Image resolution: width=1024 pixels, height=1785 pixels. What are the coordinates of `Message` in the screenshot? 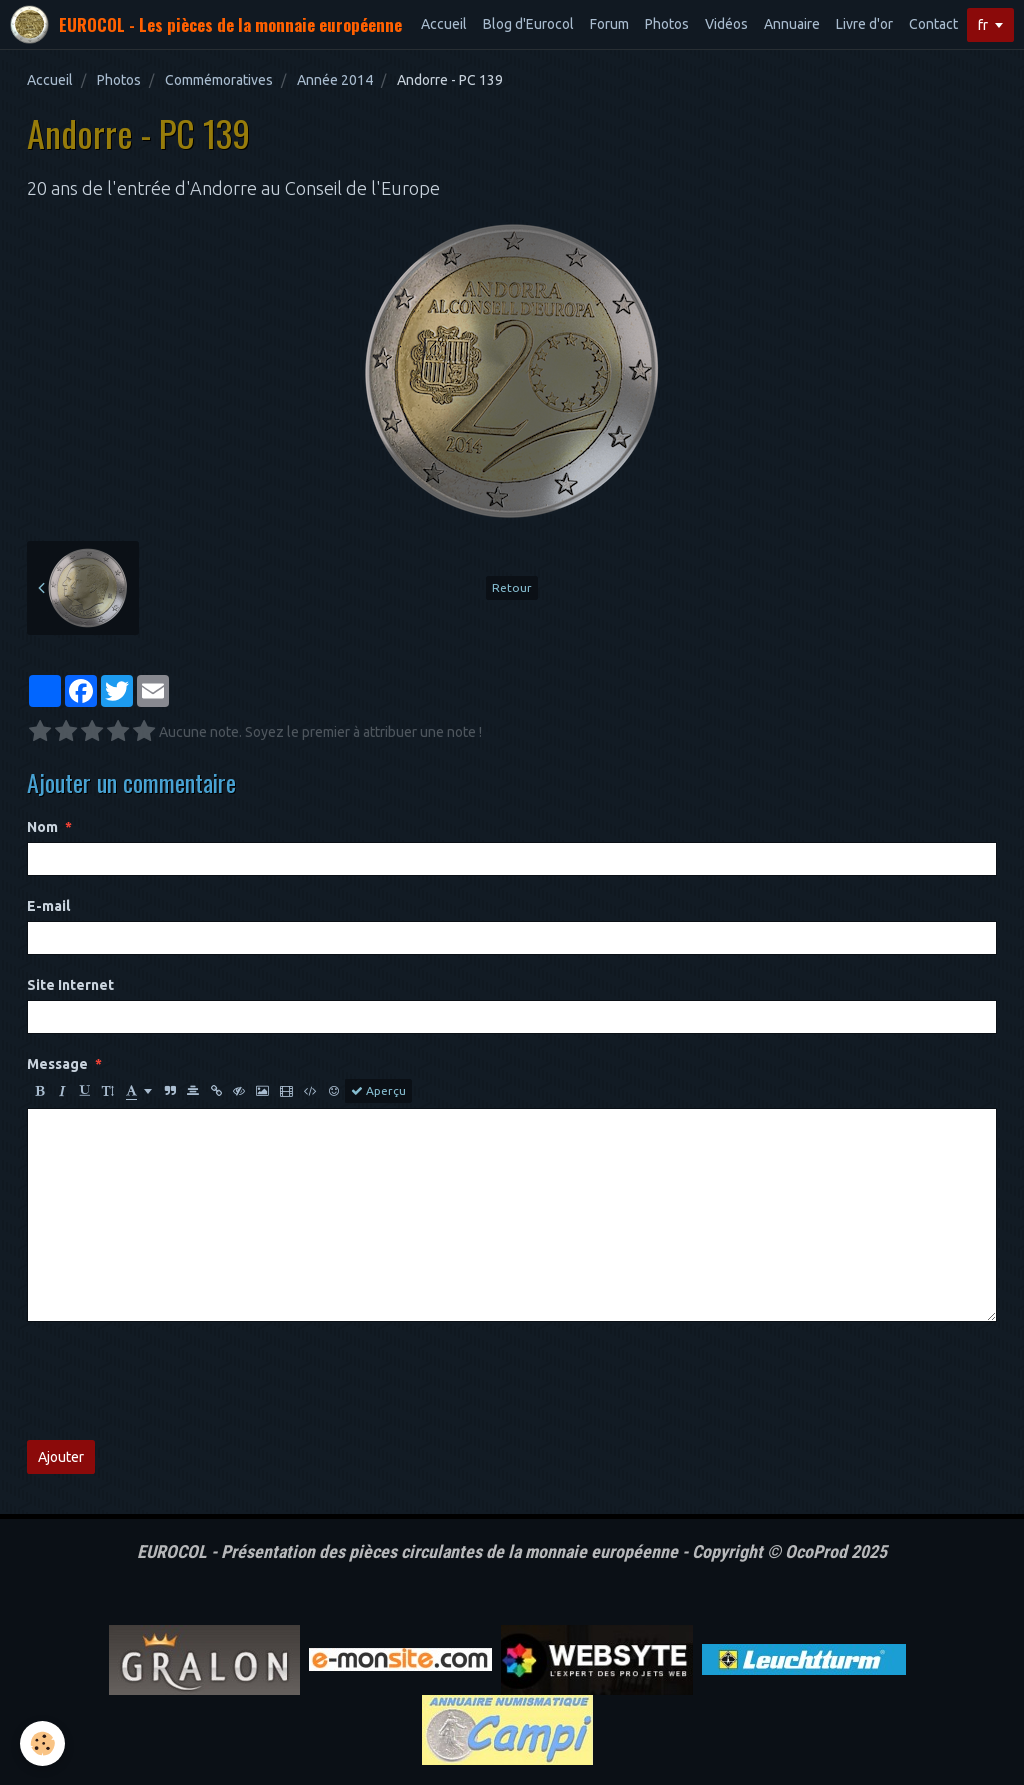 It's located at (57, 1064).